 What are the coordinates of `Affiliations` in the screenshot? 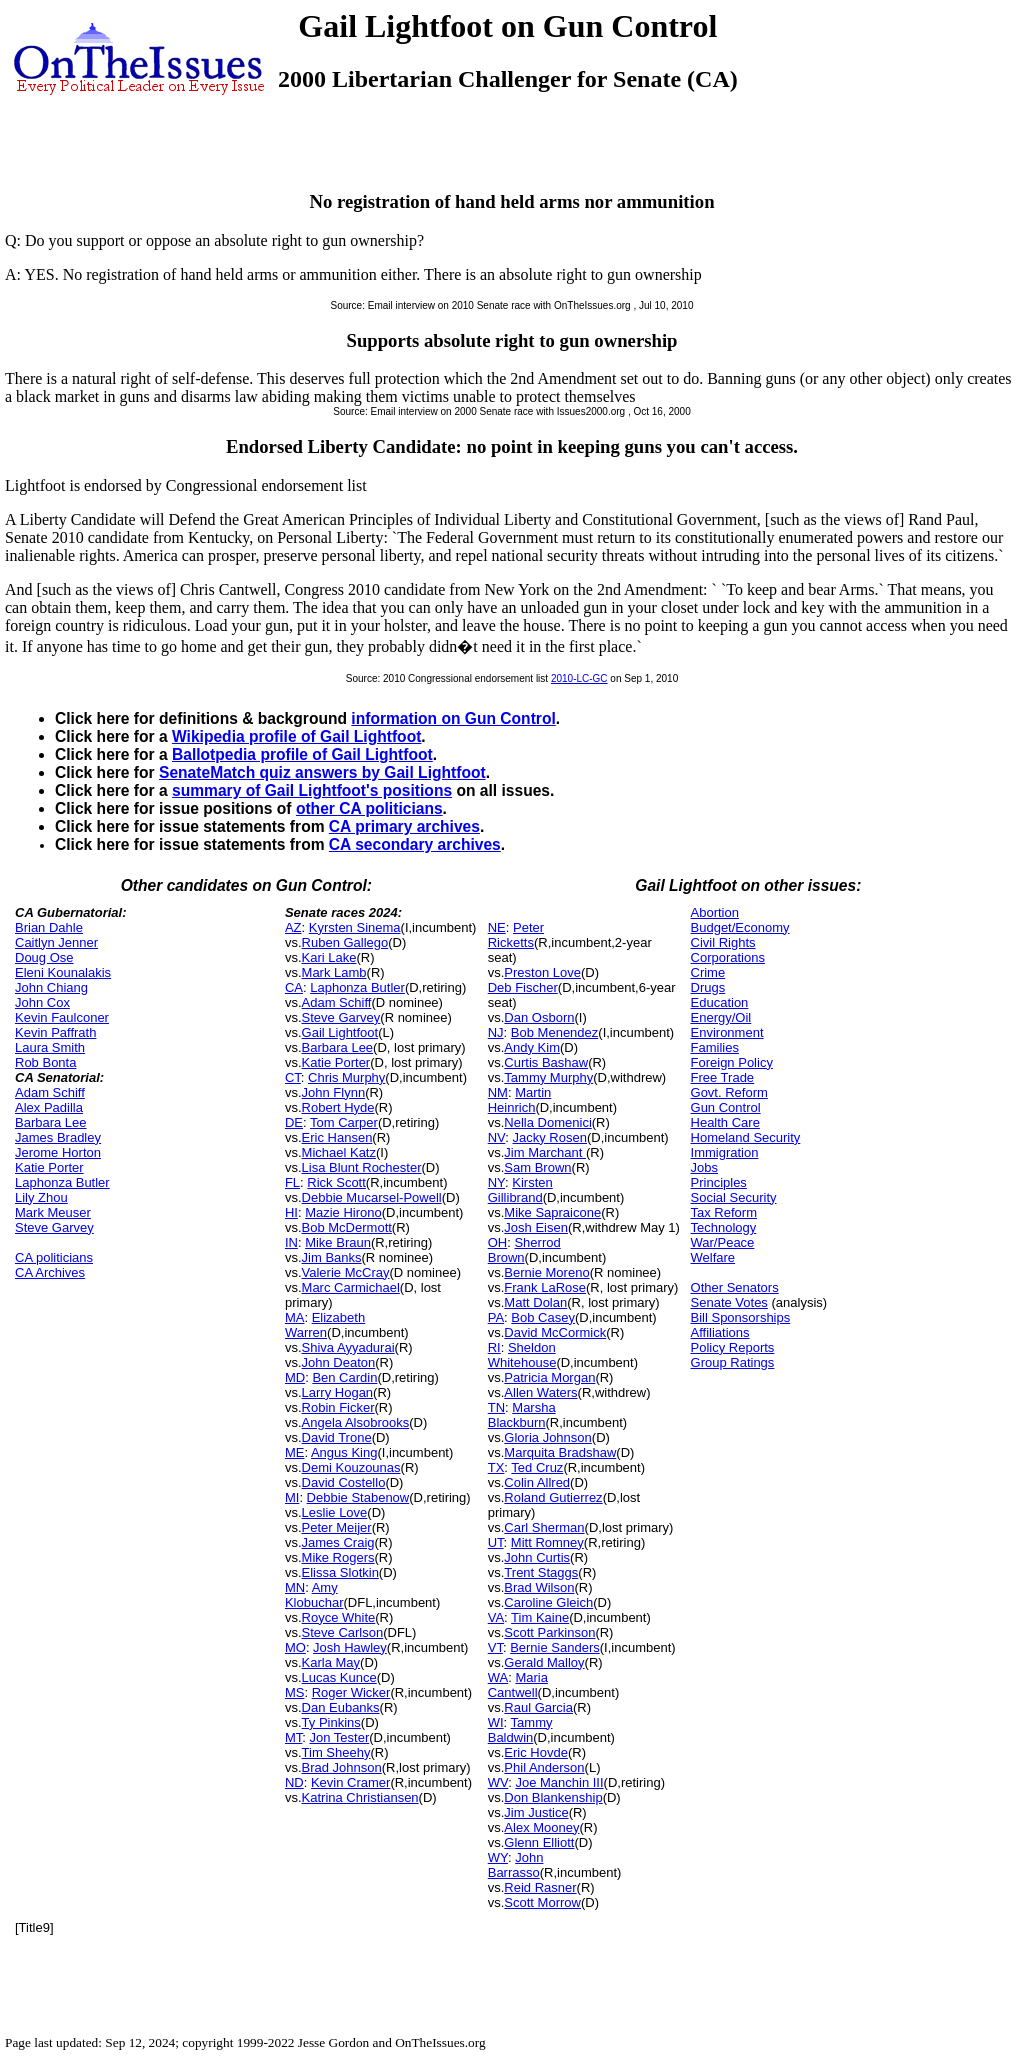 It's located at (720, 1332).